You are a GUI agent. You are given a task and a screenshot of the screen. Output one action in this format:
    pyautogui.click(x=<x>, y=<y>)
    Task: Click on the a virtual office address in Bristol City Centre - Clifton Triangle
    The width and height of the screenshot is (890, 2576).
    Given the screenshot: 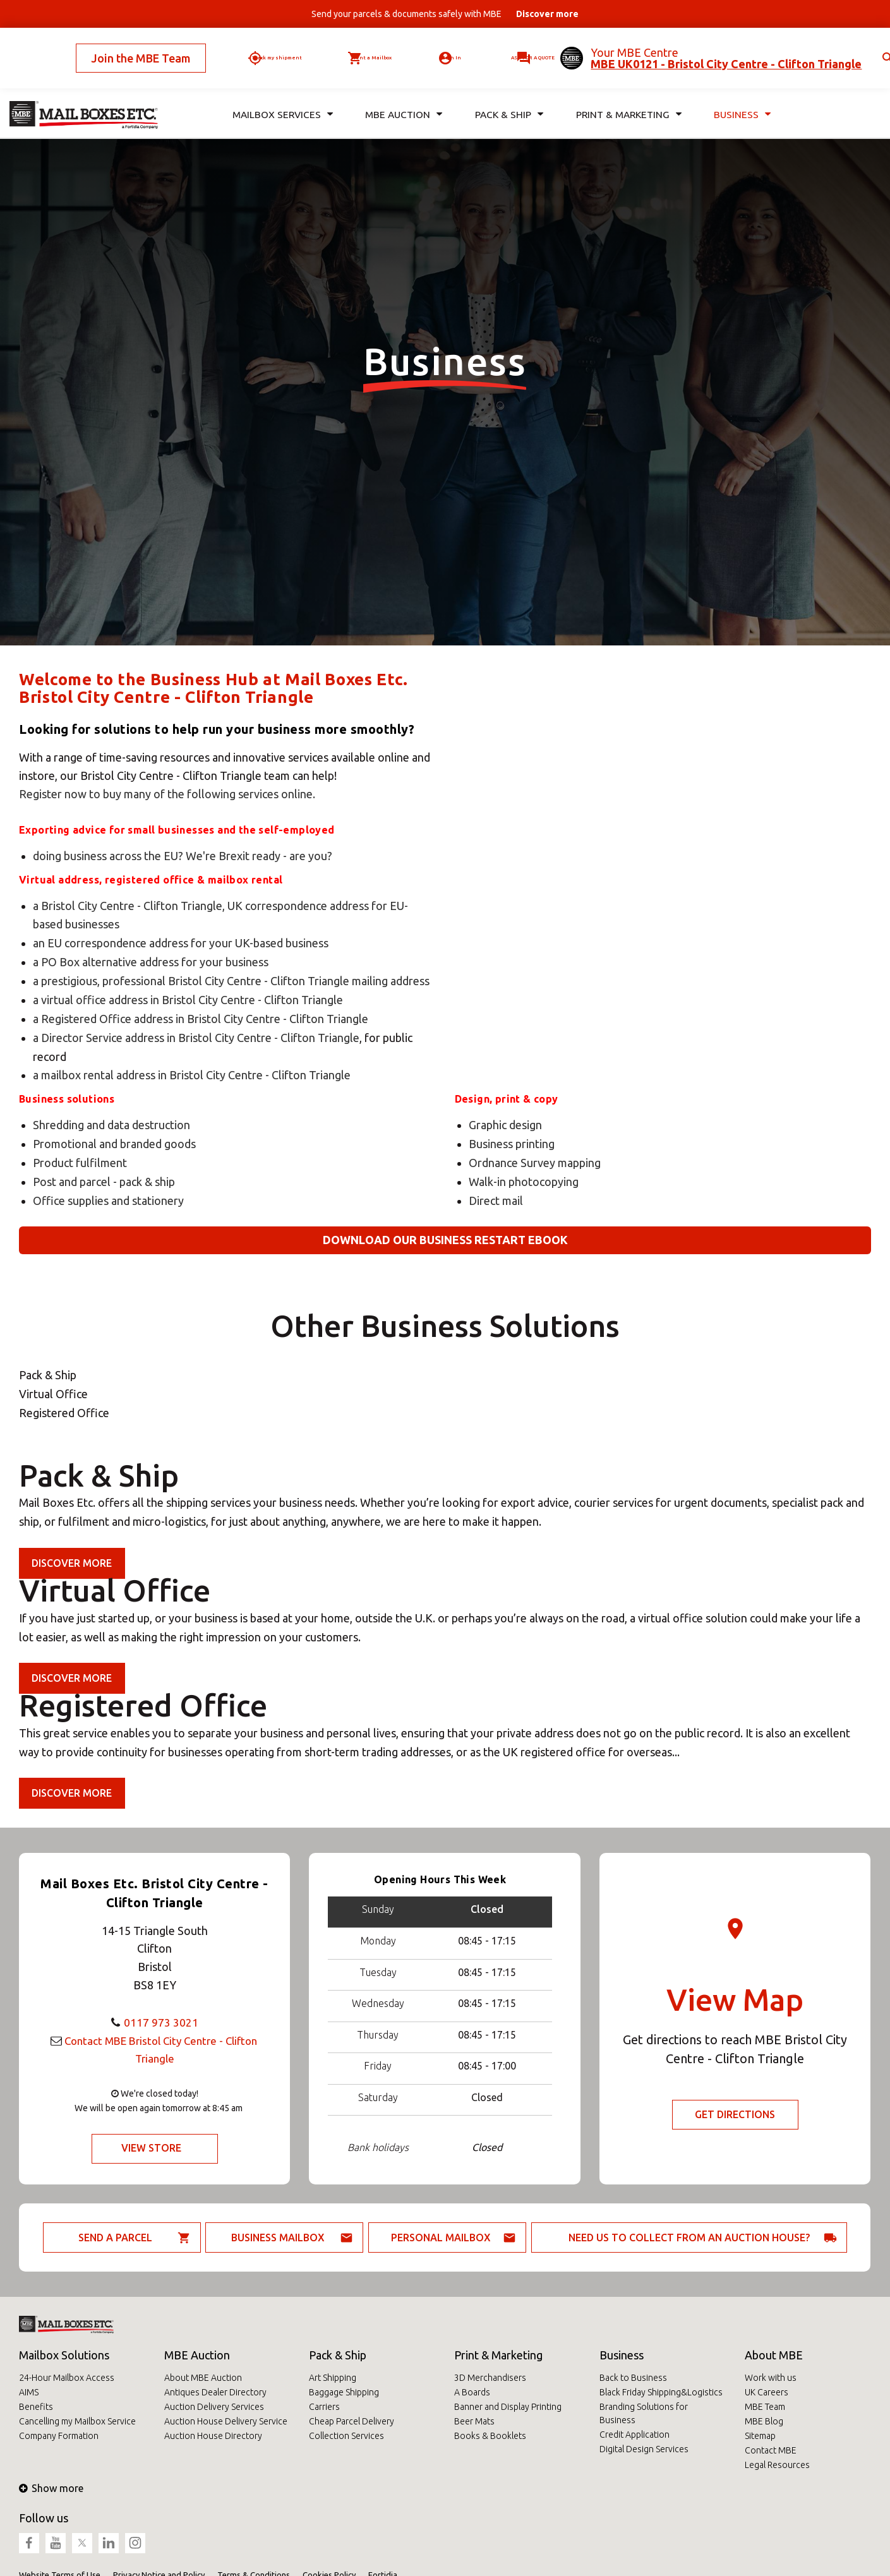 What is the action you would take?
    pyautogui.click(x=188, y=999)
    